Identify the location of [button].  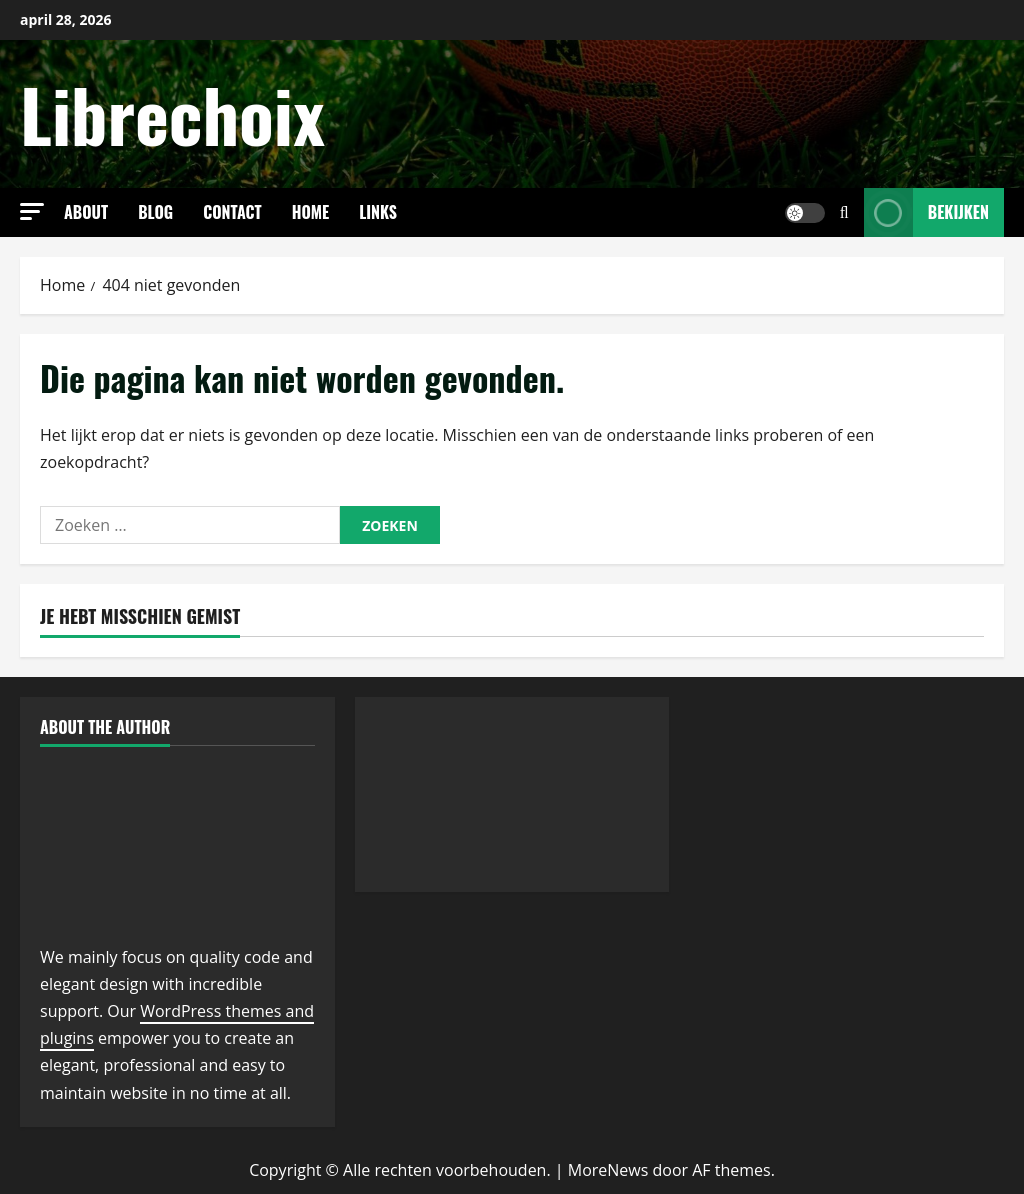
(32, 211).